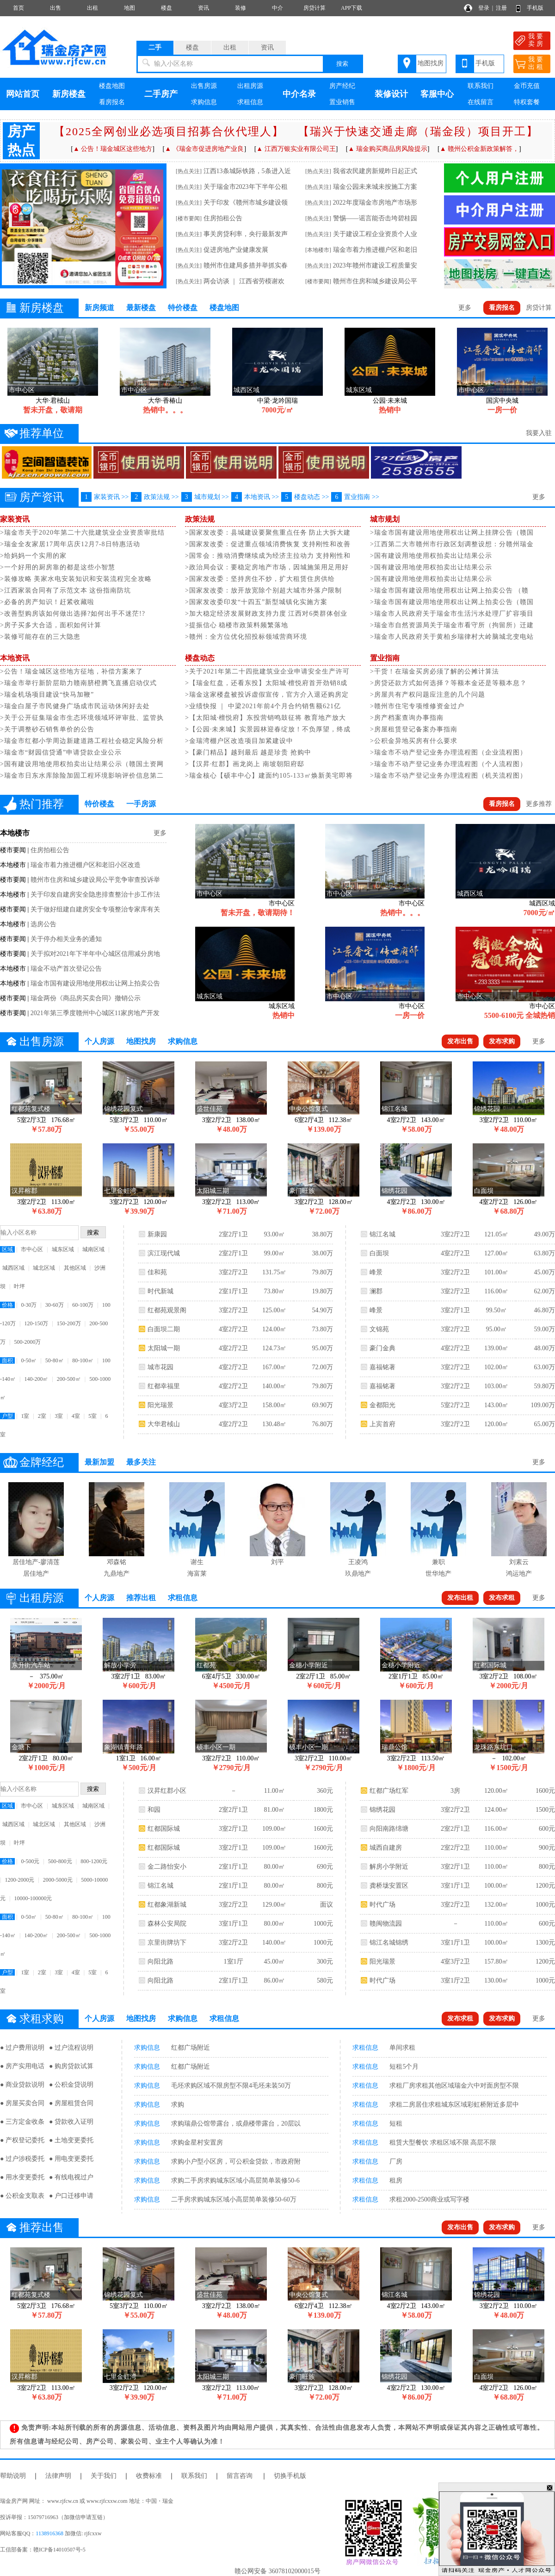 The image size is (555, 2576). I want to click on 500-2000万, so click(27, 1342).